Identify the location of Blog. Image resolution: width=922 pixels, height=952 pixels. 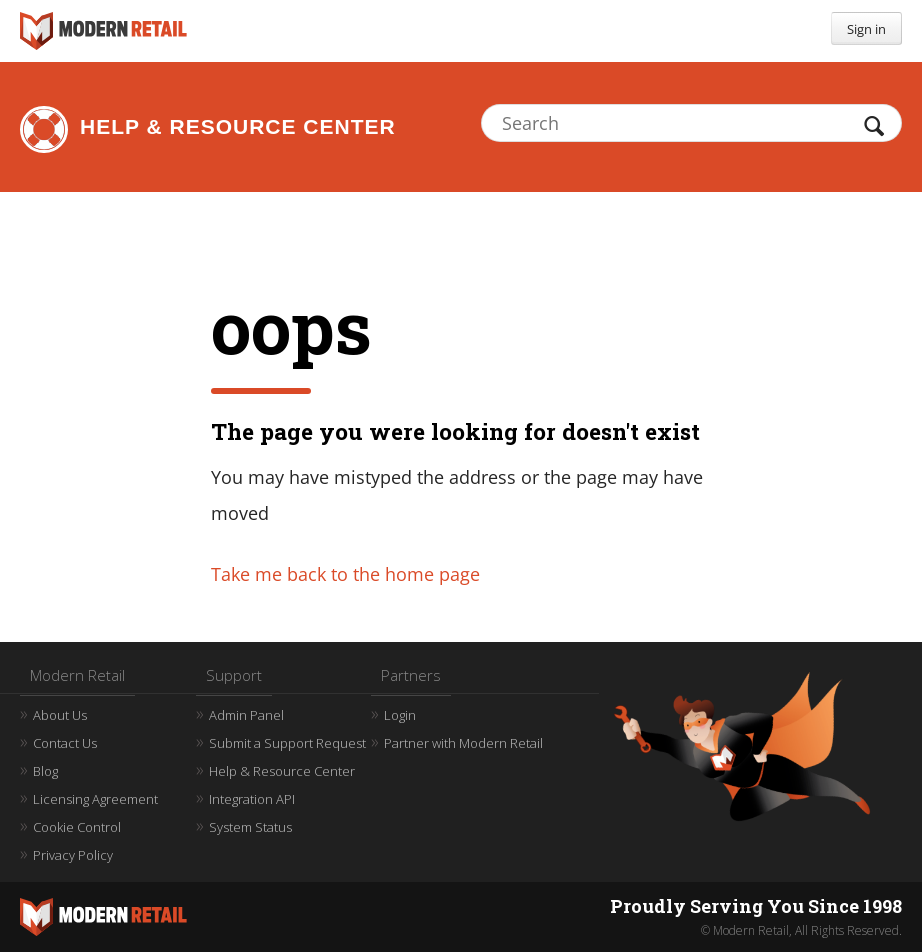
(45, 771).